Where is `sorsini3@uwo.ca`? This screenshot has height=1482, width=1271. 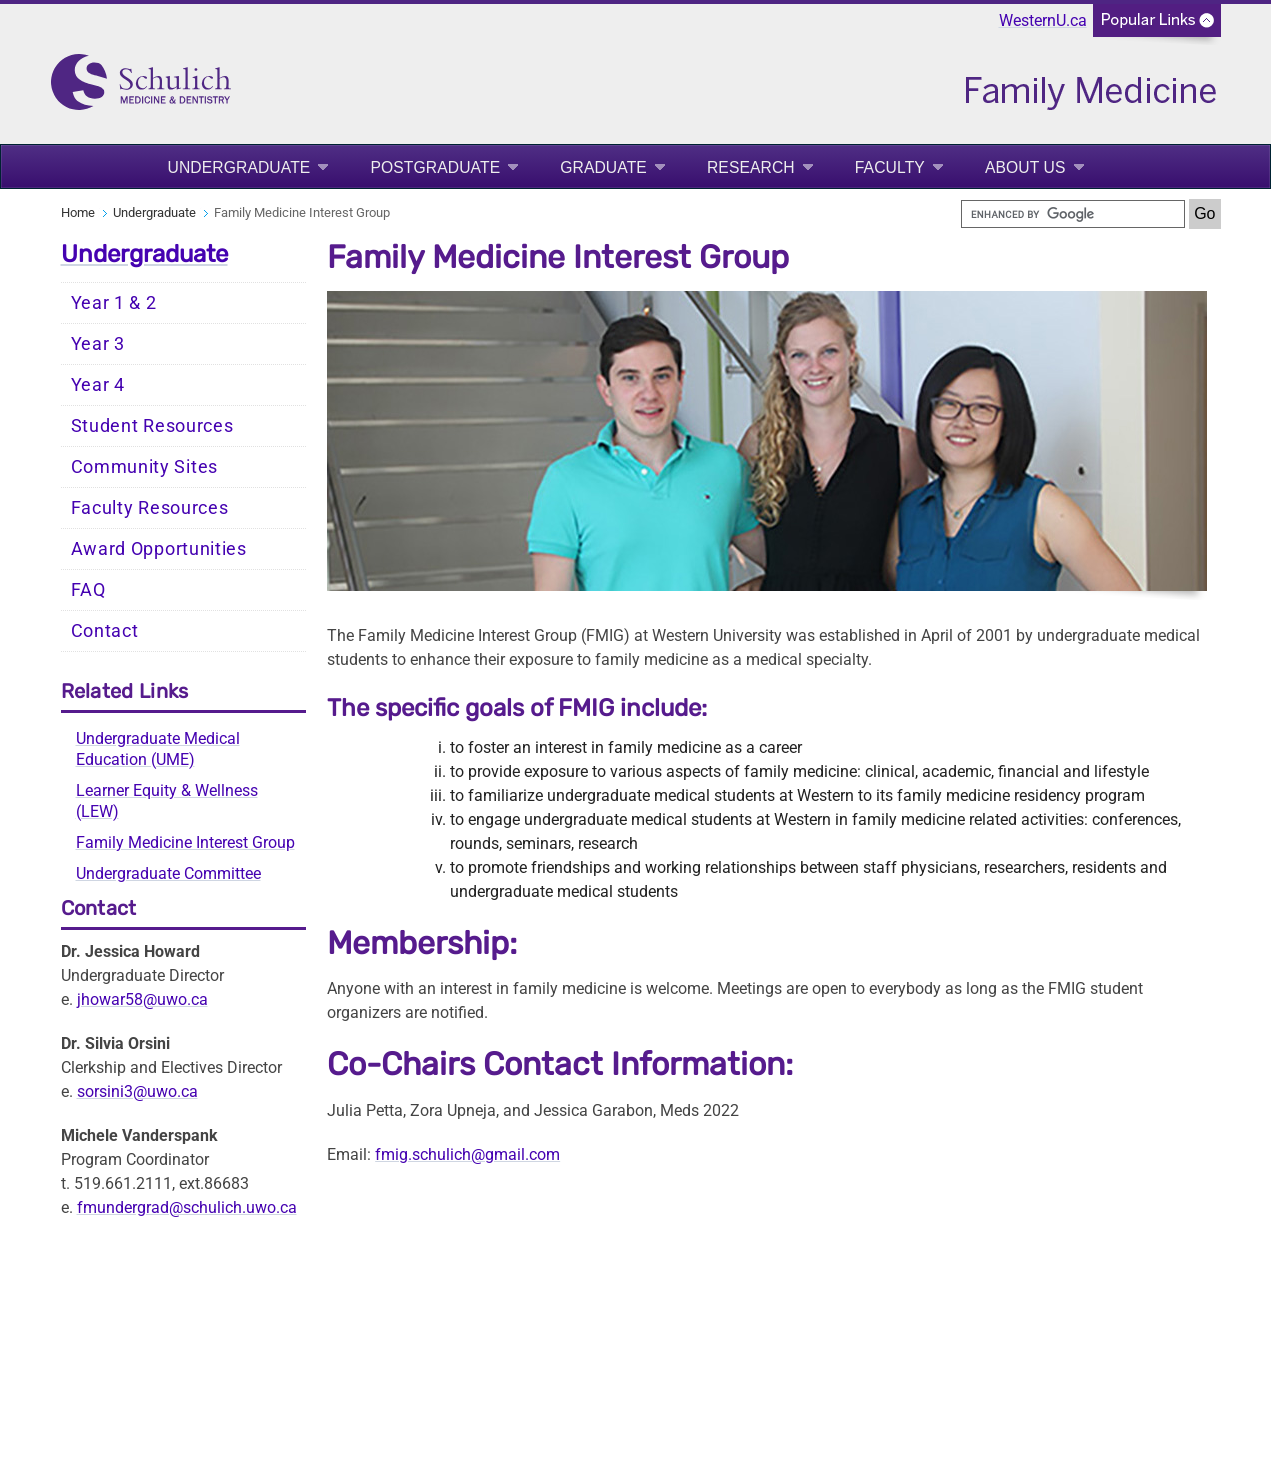 sorsini3@uwo.ca is located at coordinates (137, 1091).